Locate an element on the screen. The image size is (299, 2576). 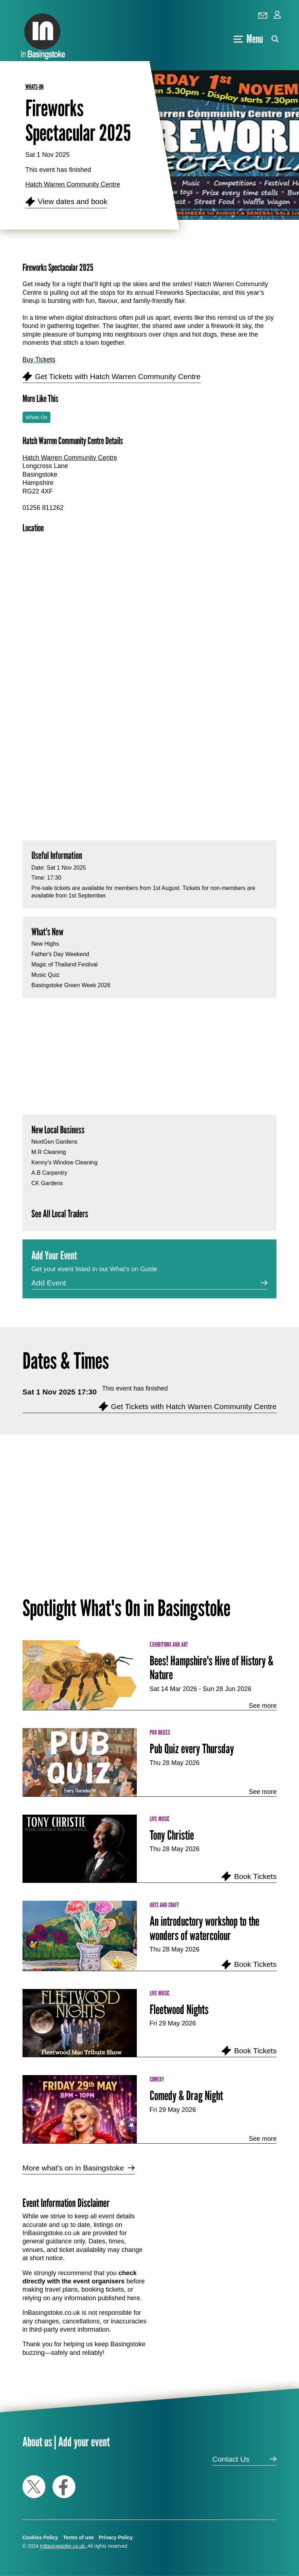
Add Event is located at coordinates (48, 1283).